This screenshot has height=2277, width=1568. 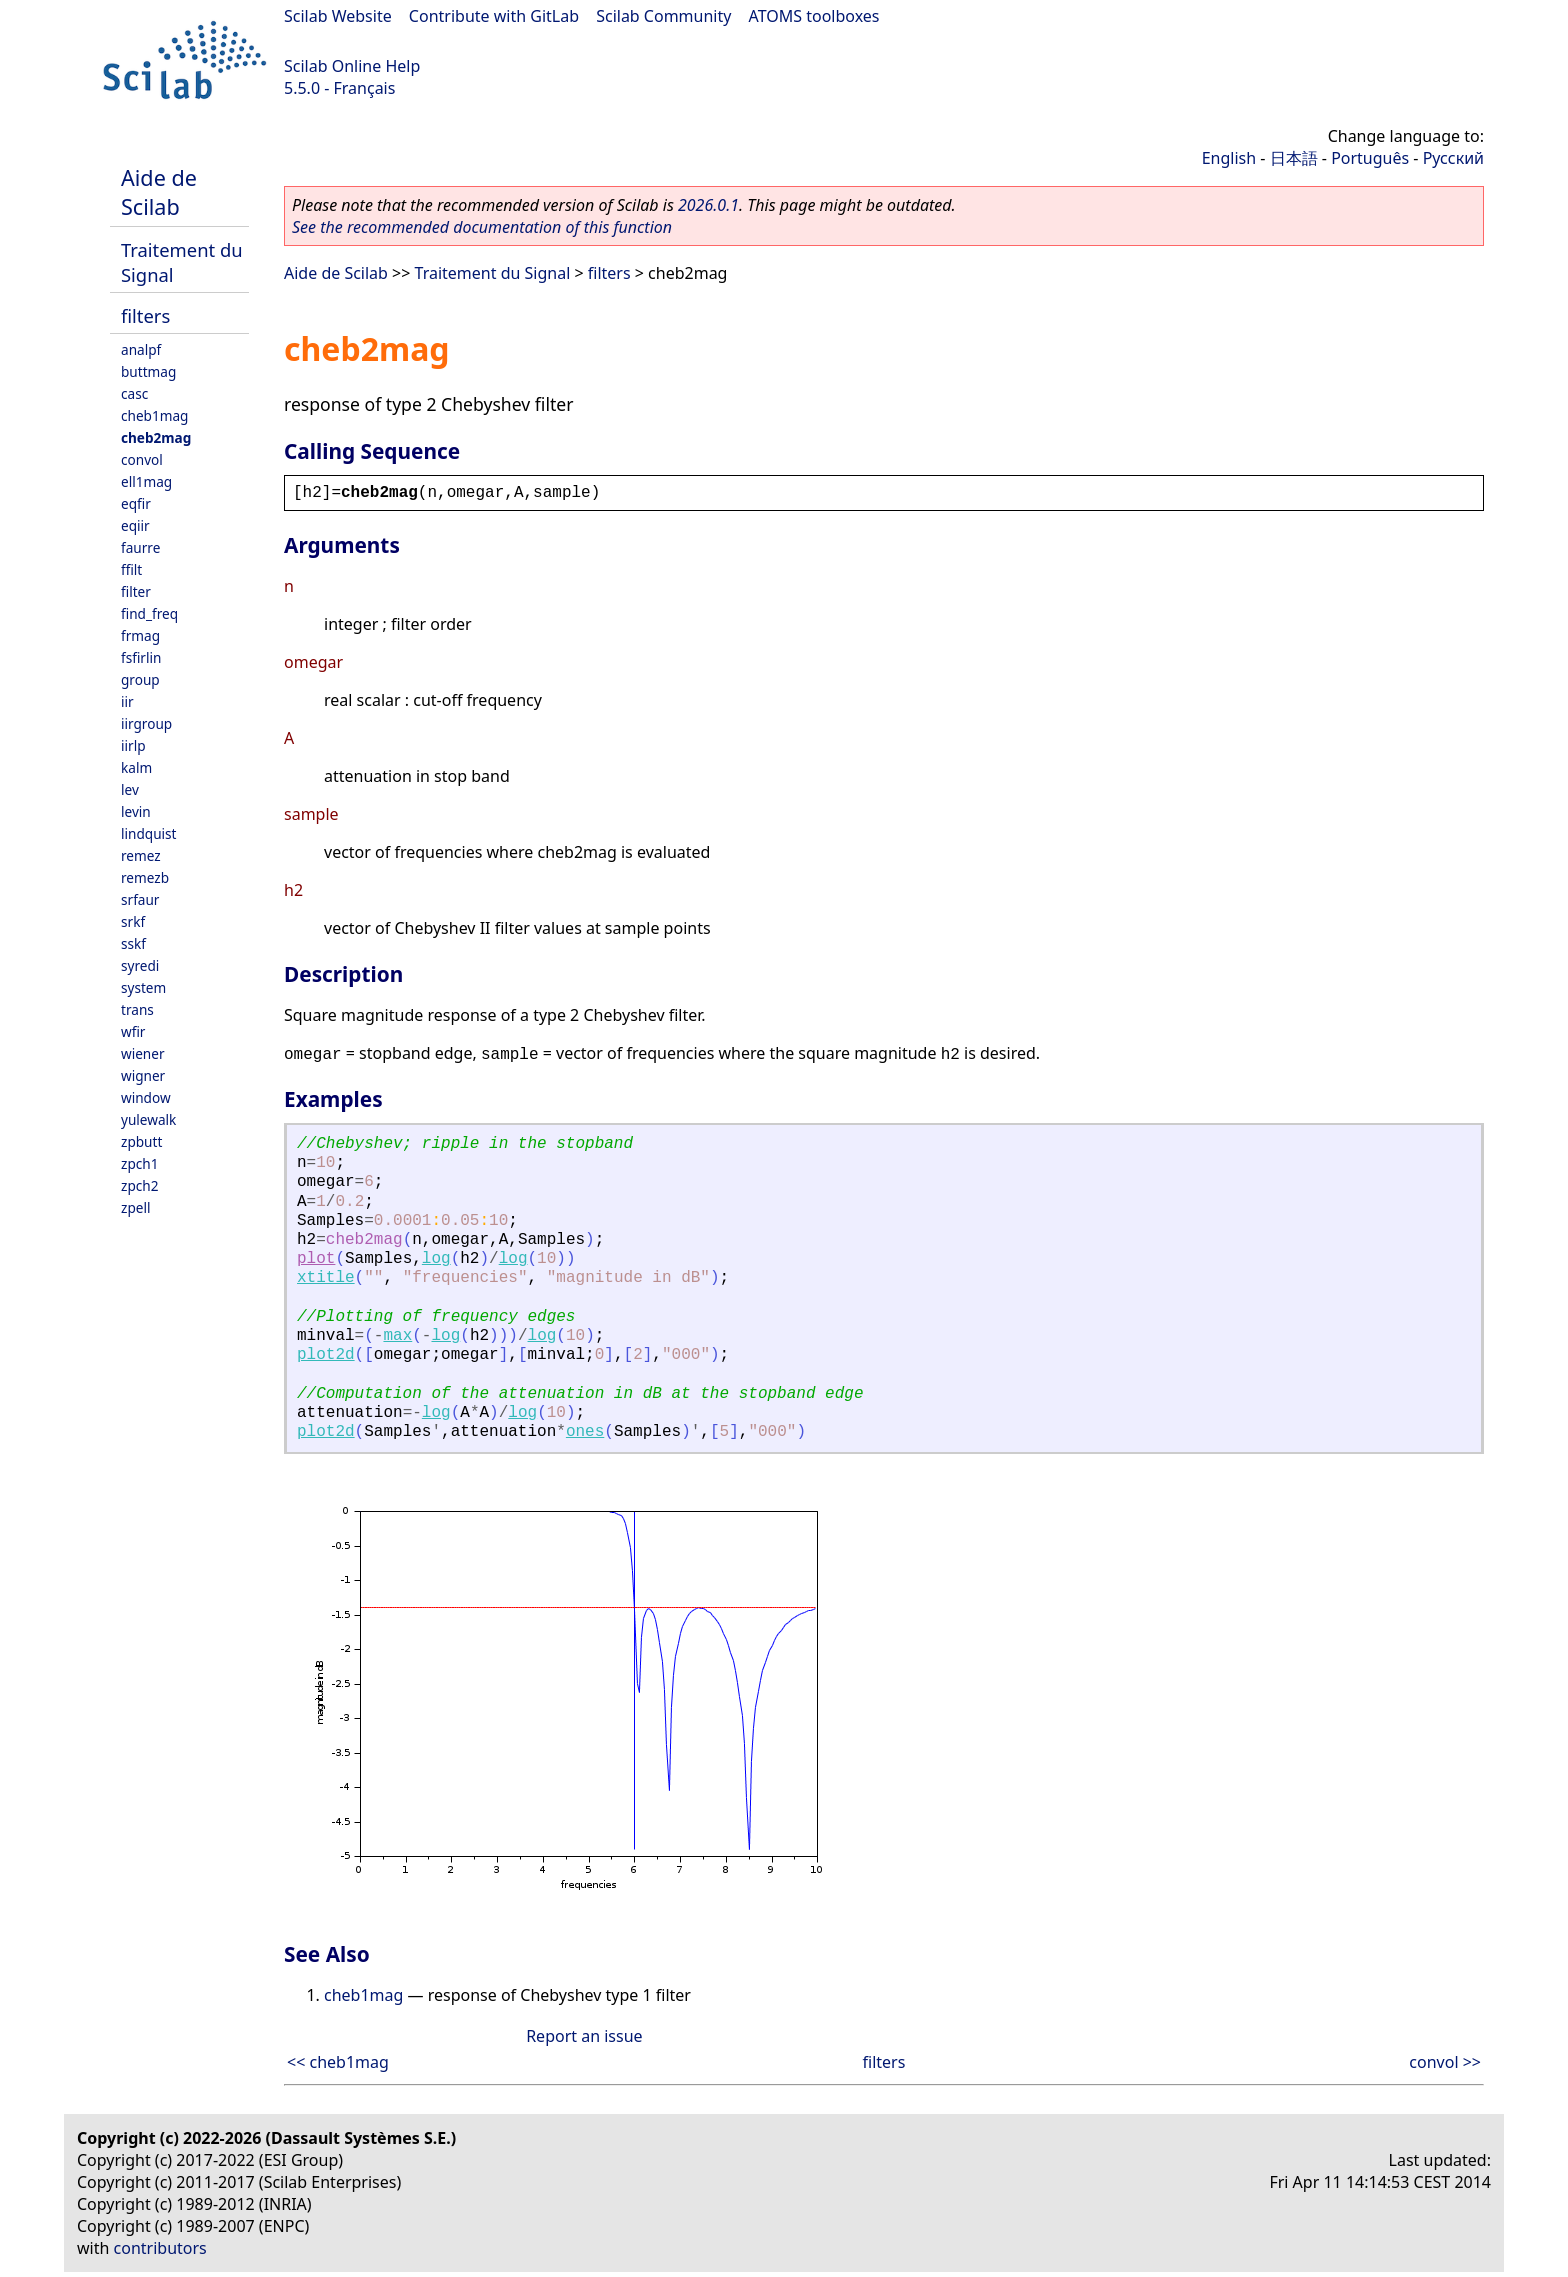 What do you see at coordinates (326, 1278) in the screenshot?
I see `xtitle` at bounding box center [326, 1278].